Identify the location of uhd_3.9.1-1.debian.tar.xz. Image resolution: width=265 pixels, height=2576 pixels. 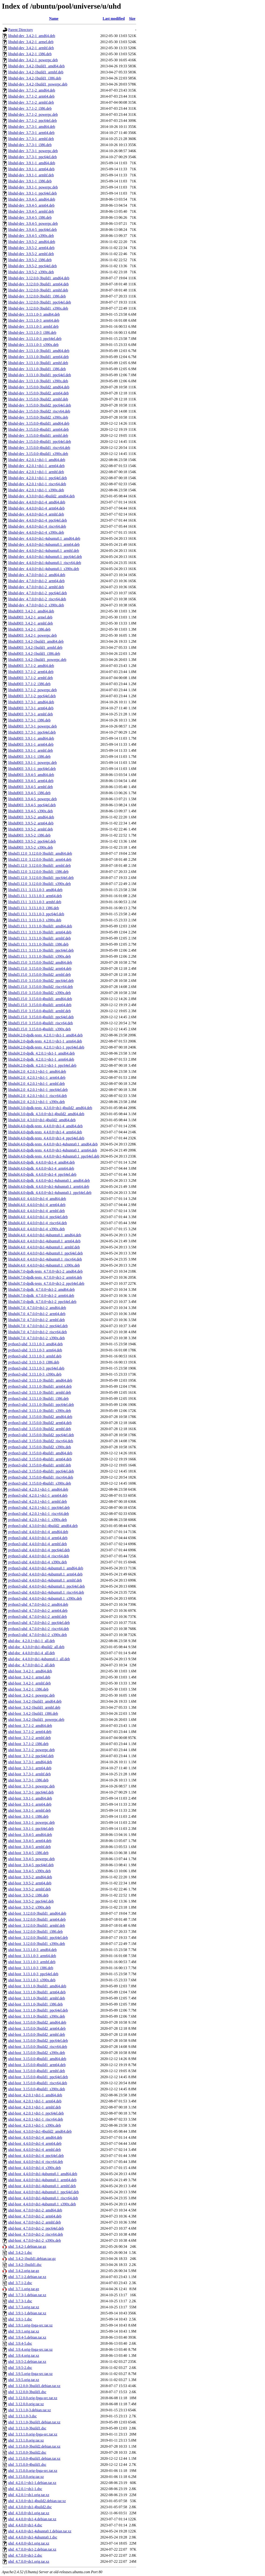
(27, 2313).